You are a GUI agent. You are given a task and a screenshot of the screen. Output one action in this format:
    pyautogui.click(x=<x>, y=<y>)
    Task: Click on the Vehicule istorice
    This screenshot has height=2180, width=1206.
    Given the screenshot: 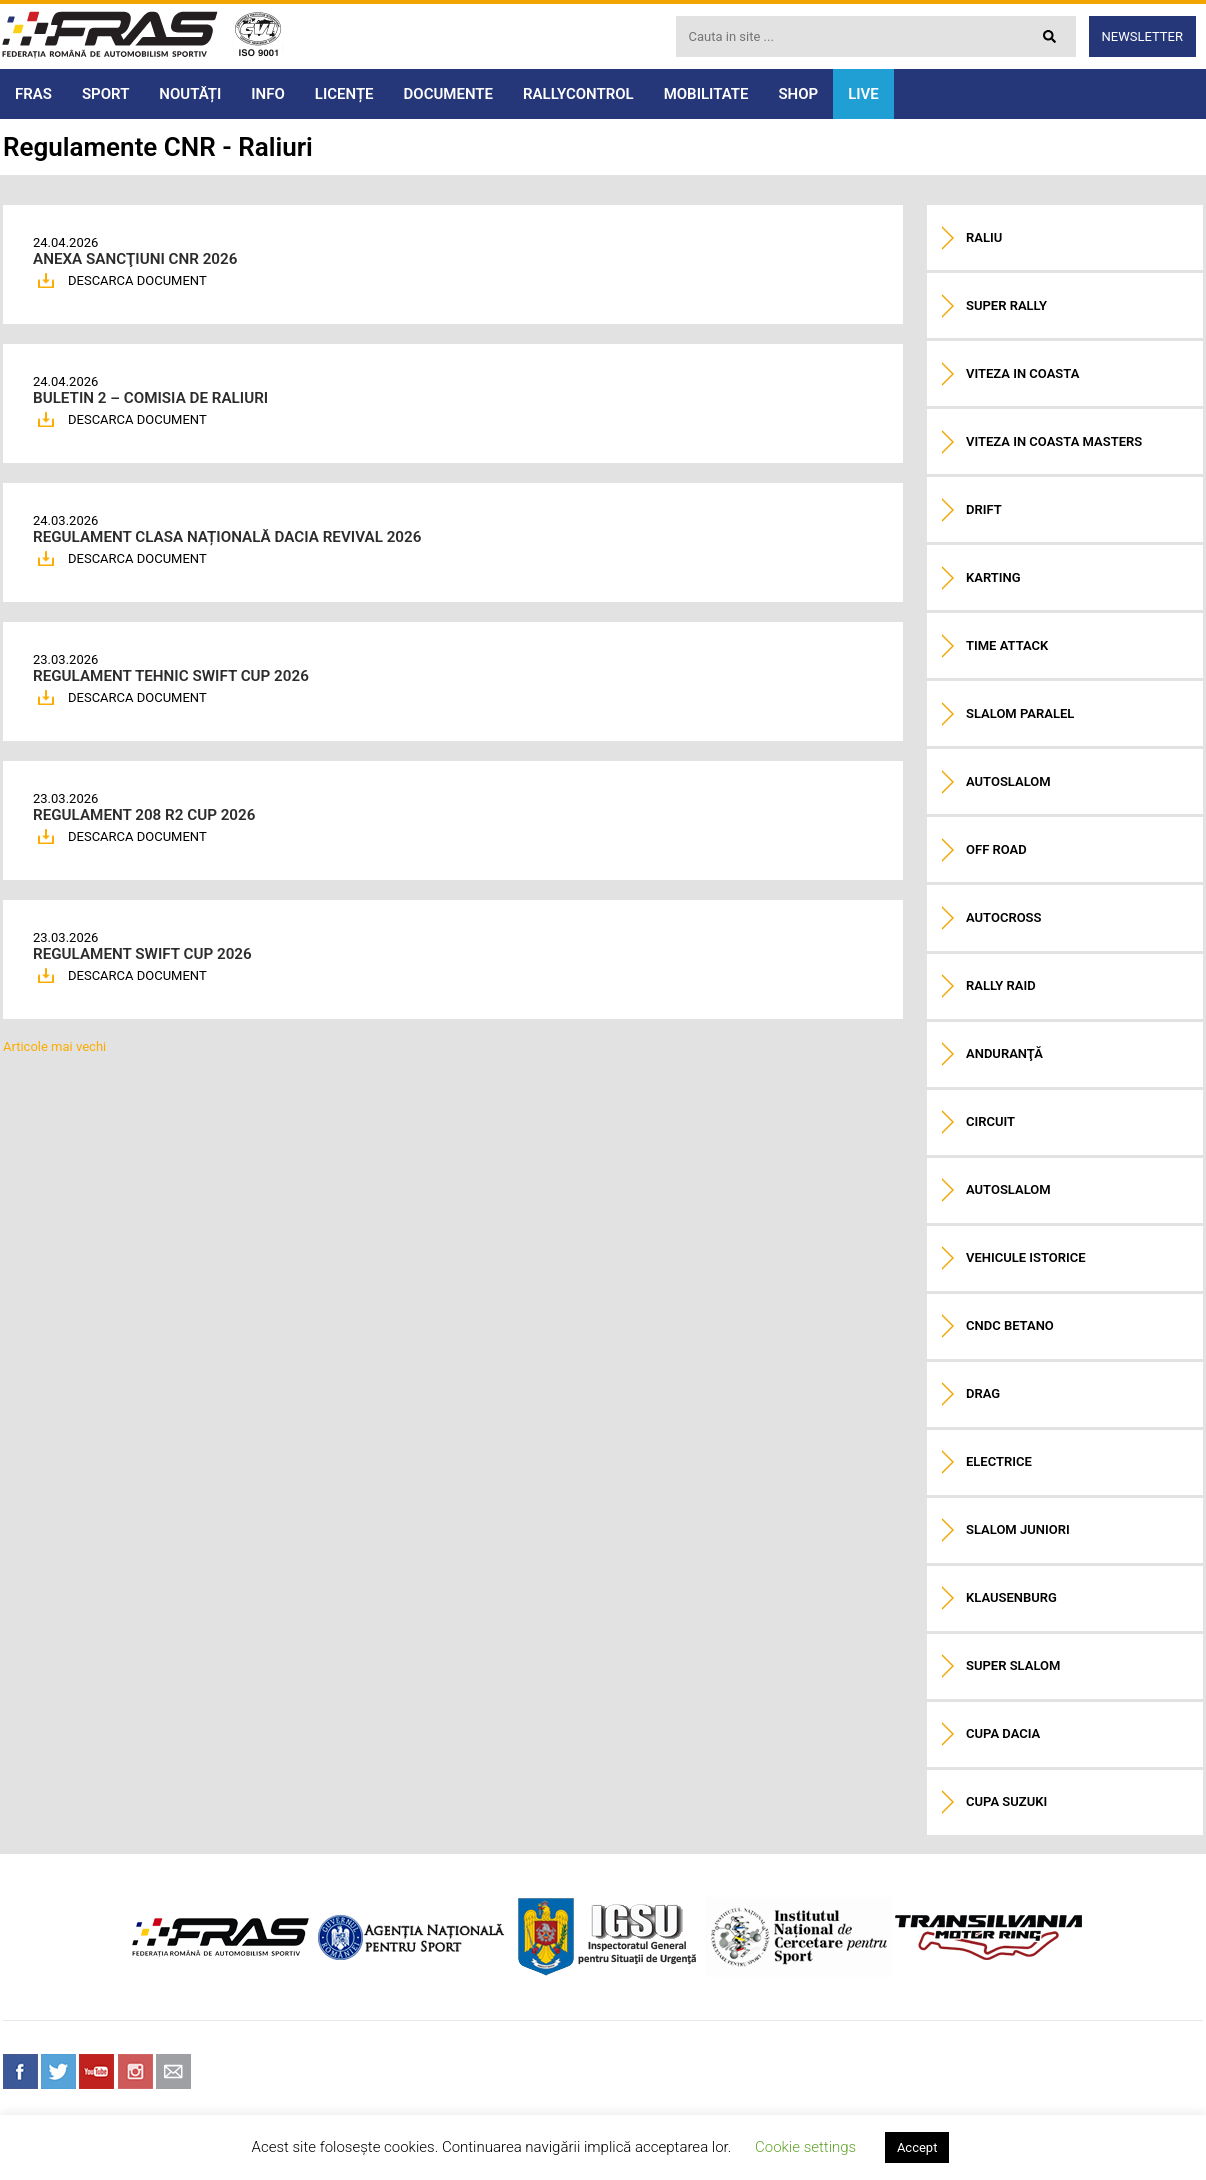 What is the action you would take?
    pyautogui.click(x=1026, y=1257)
    